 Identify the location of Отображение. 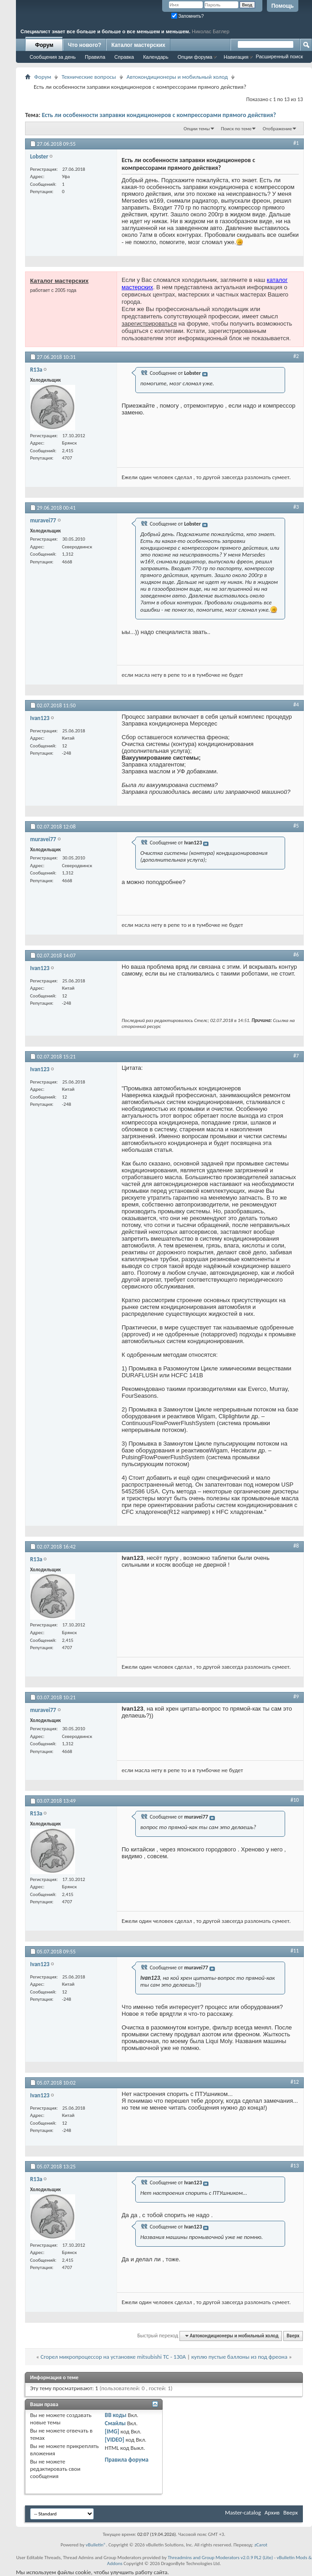
(277, 129).